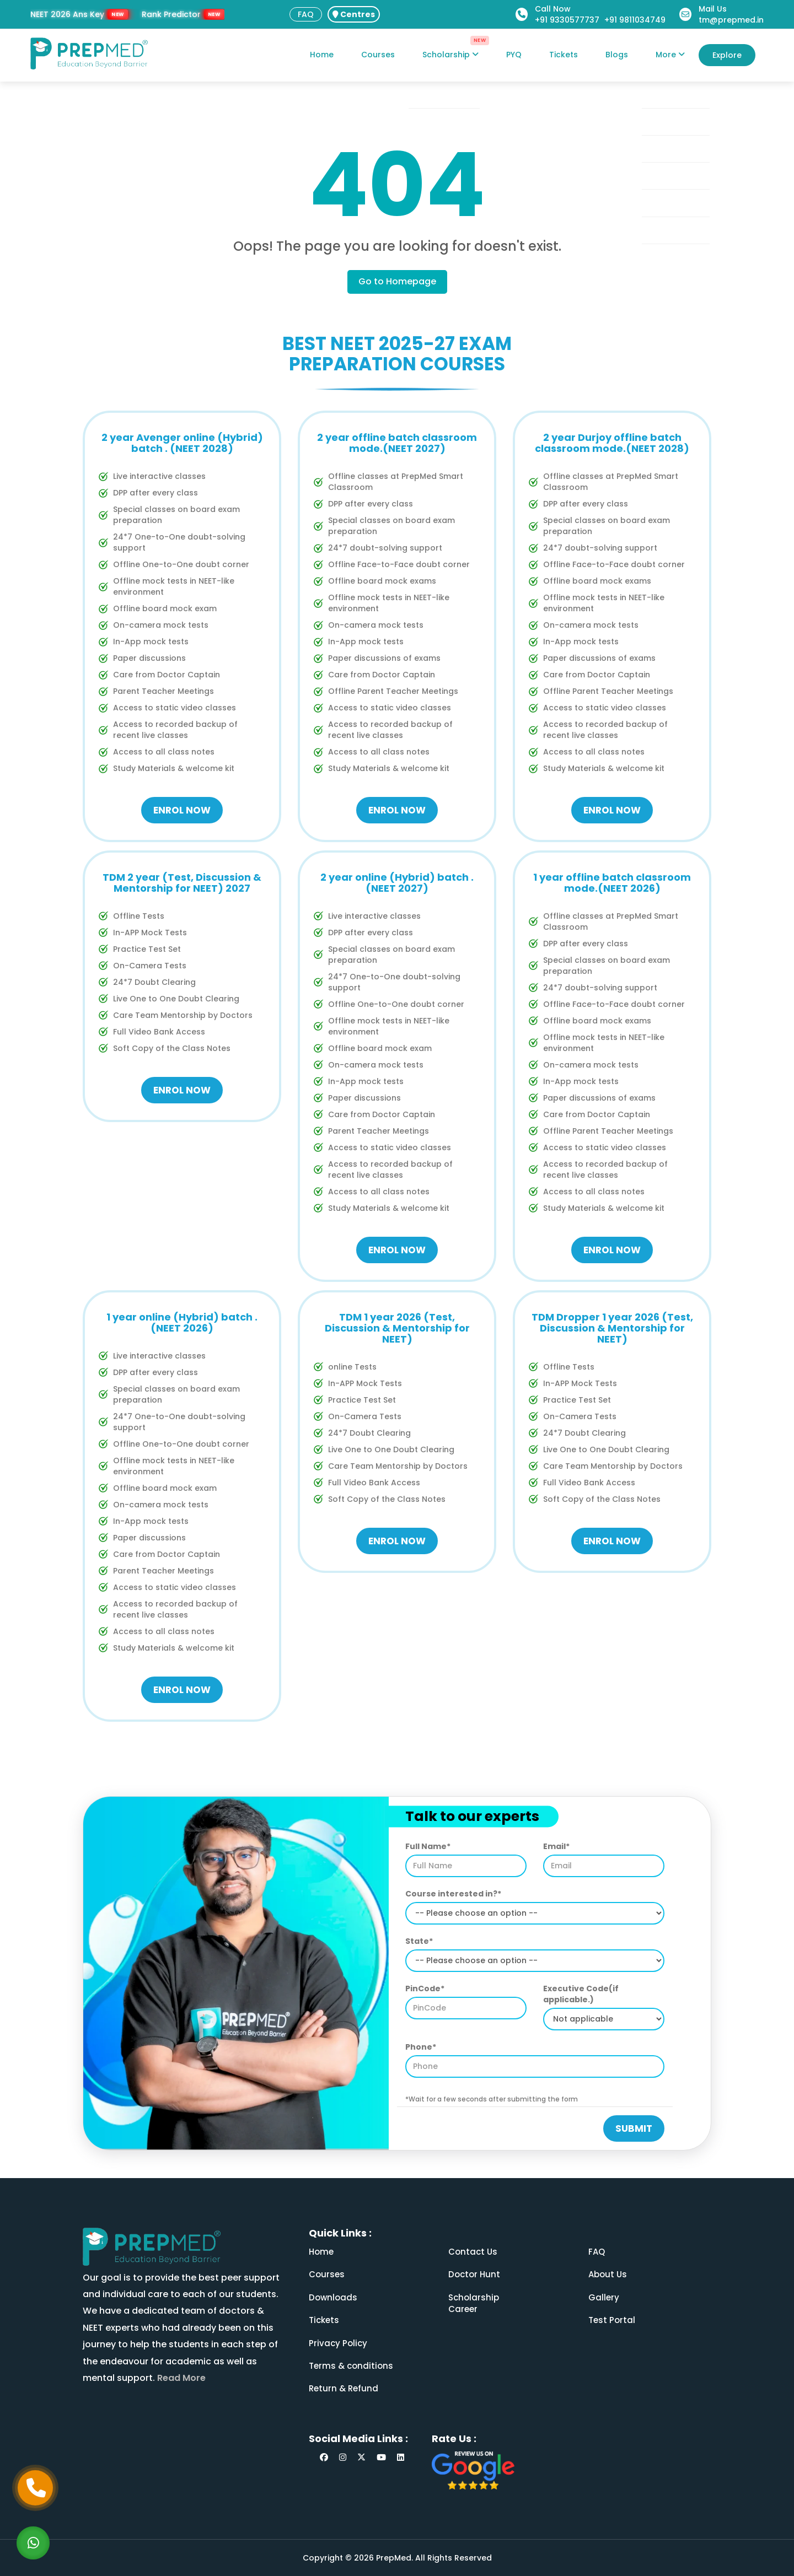 This screenshot has width=794, height=2576. Describe the element at coordinates (635, 19) in the screenshot. I see `+91 9811034749` at that location.